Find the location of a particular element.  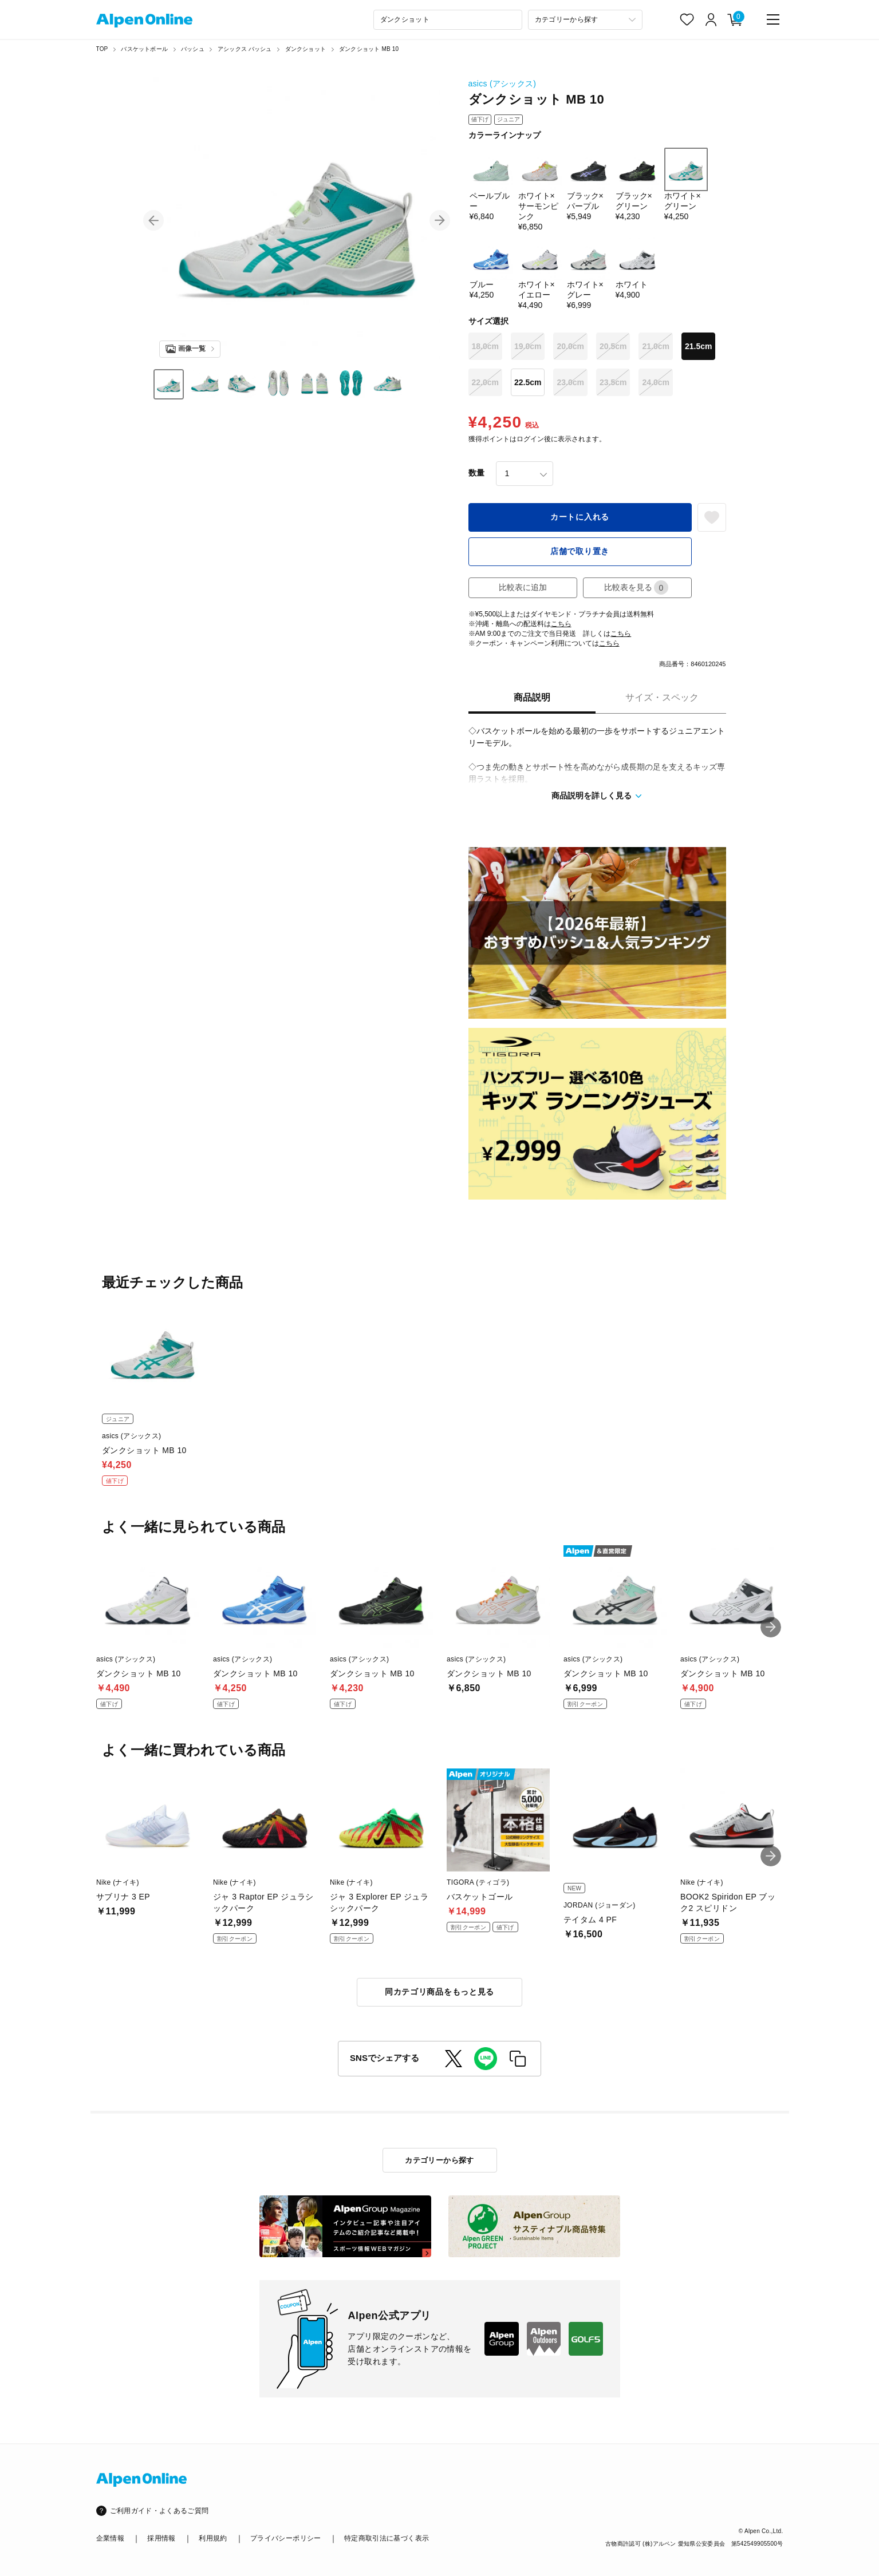

19.0cm is located at coordinates (527, 346).